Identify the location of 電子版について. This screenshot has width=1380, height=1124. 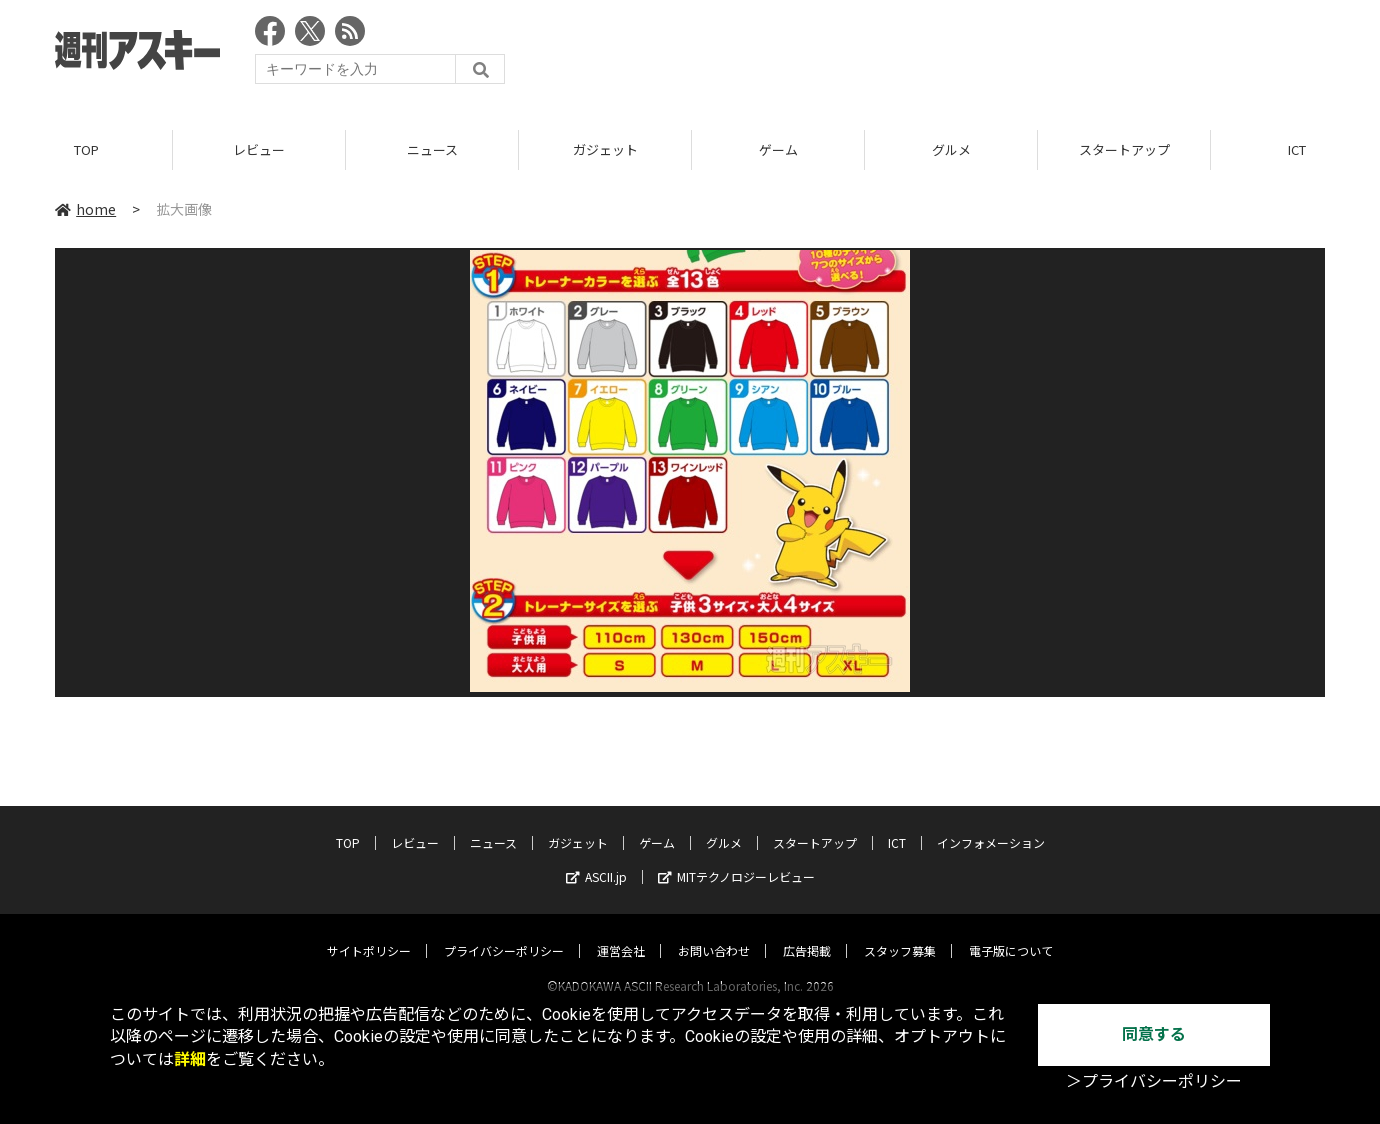
(1011, 931).